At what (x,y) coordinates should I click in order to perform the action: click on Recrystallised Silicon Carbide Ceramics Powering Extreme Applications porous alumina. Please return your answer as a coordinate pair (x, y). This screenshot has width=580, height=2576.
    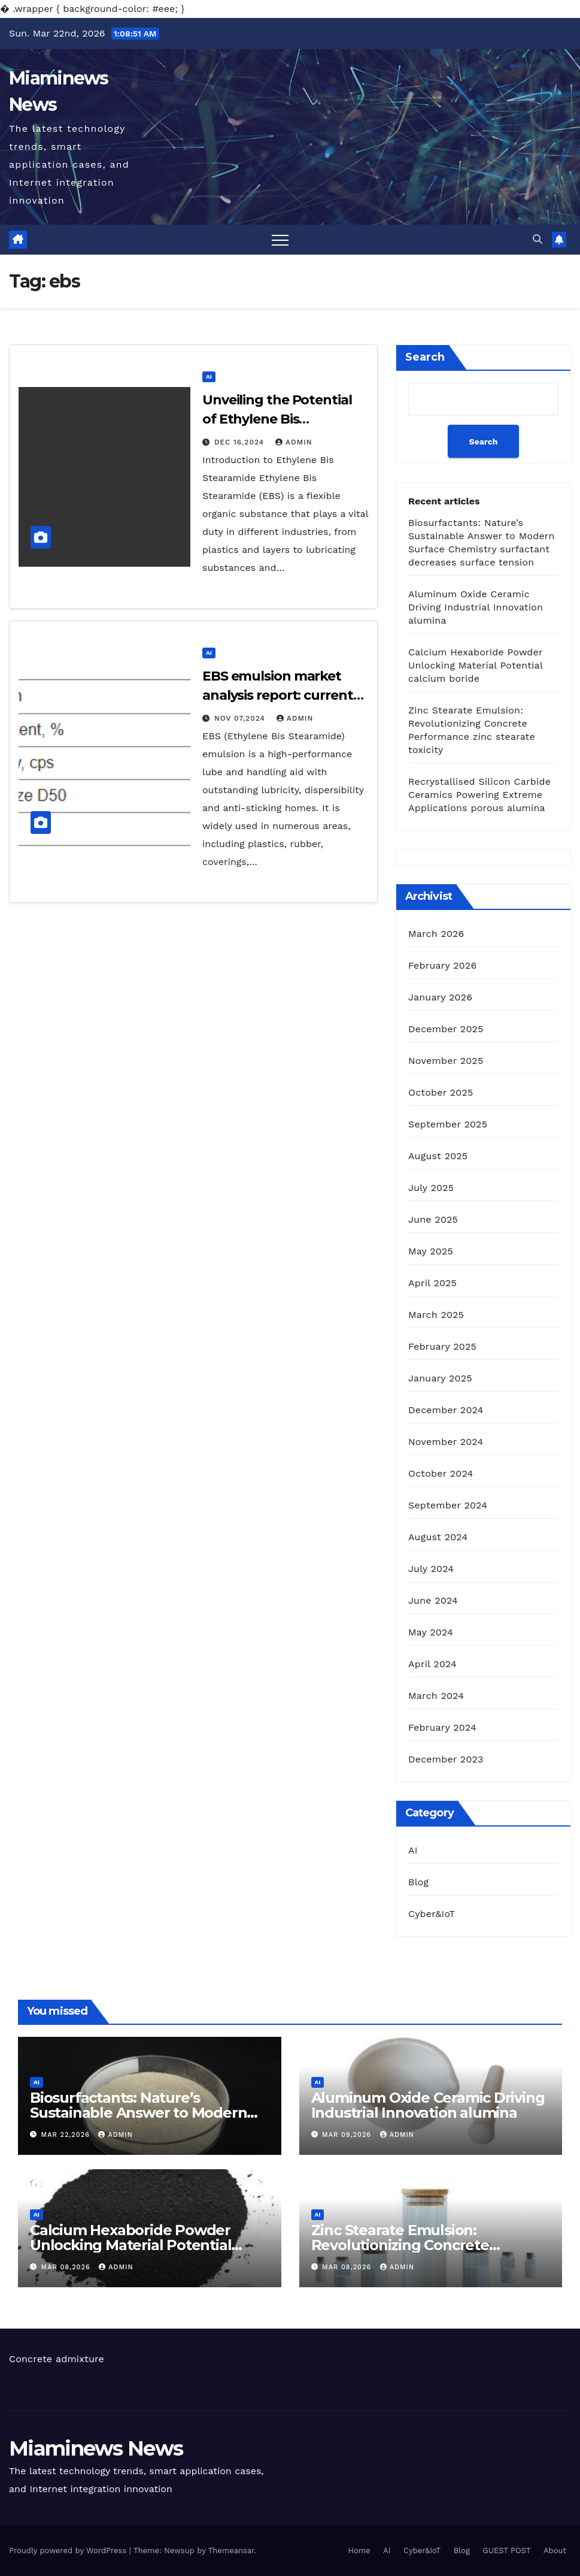
    Looking at the image, I should click on (479, 795).